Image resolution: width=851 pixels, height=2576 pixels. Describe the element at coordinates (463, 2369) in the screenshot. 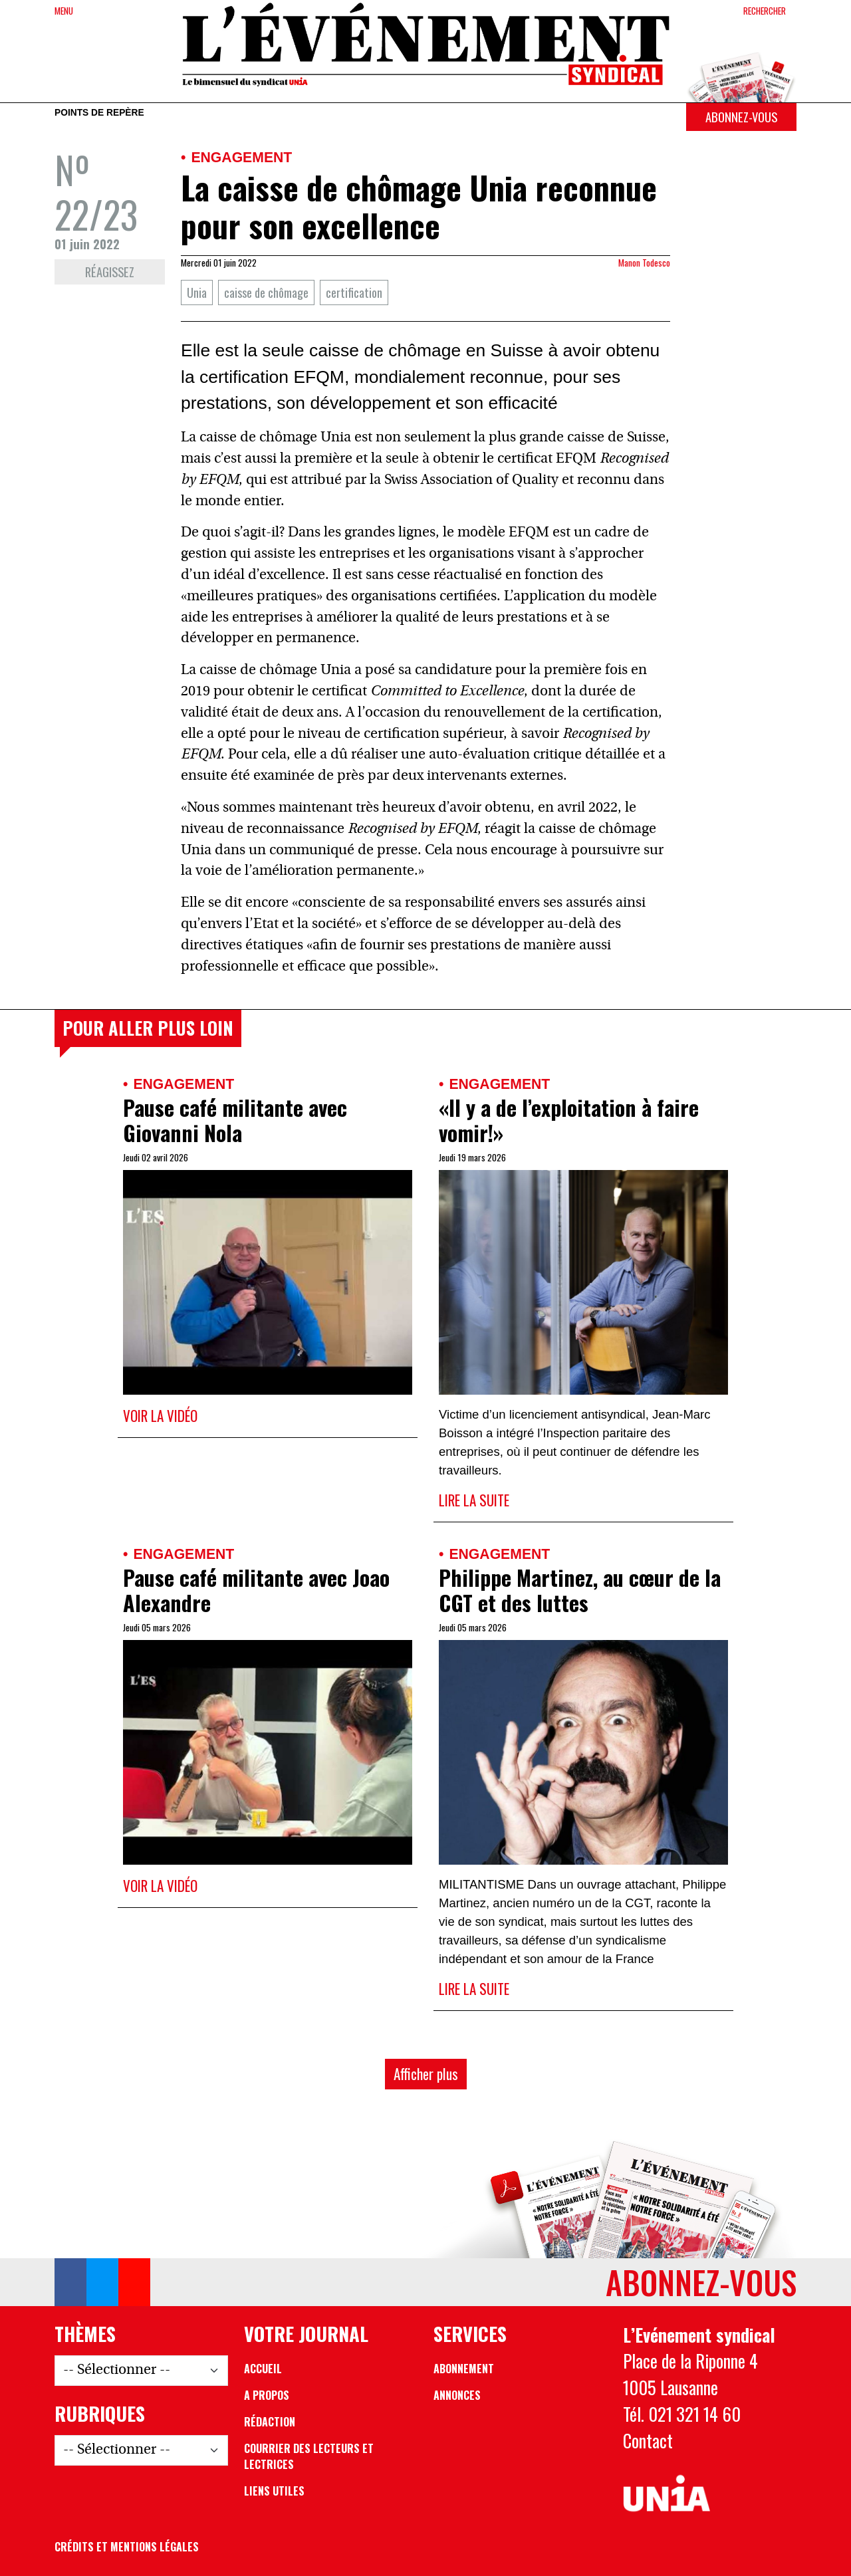

I see `Abonnement` at that location.